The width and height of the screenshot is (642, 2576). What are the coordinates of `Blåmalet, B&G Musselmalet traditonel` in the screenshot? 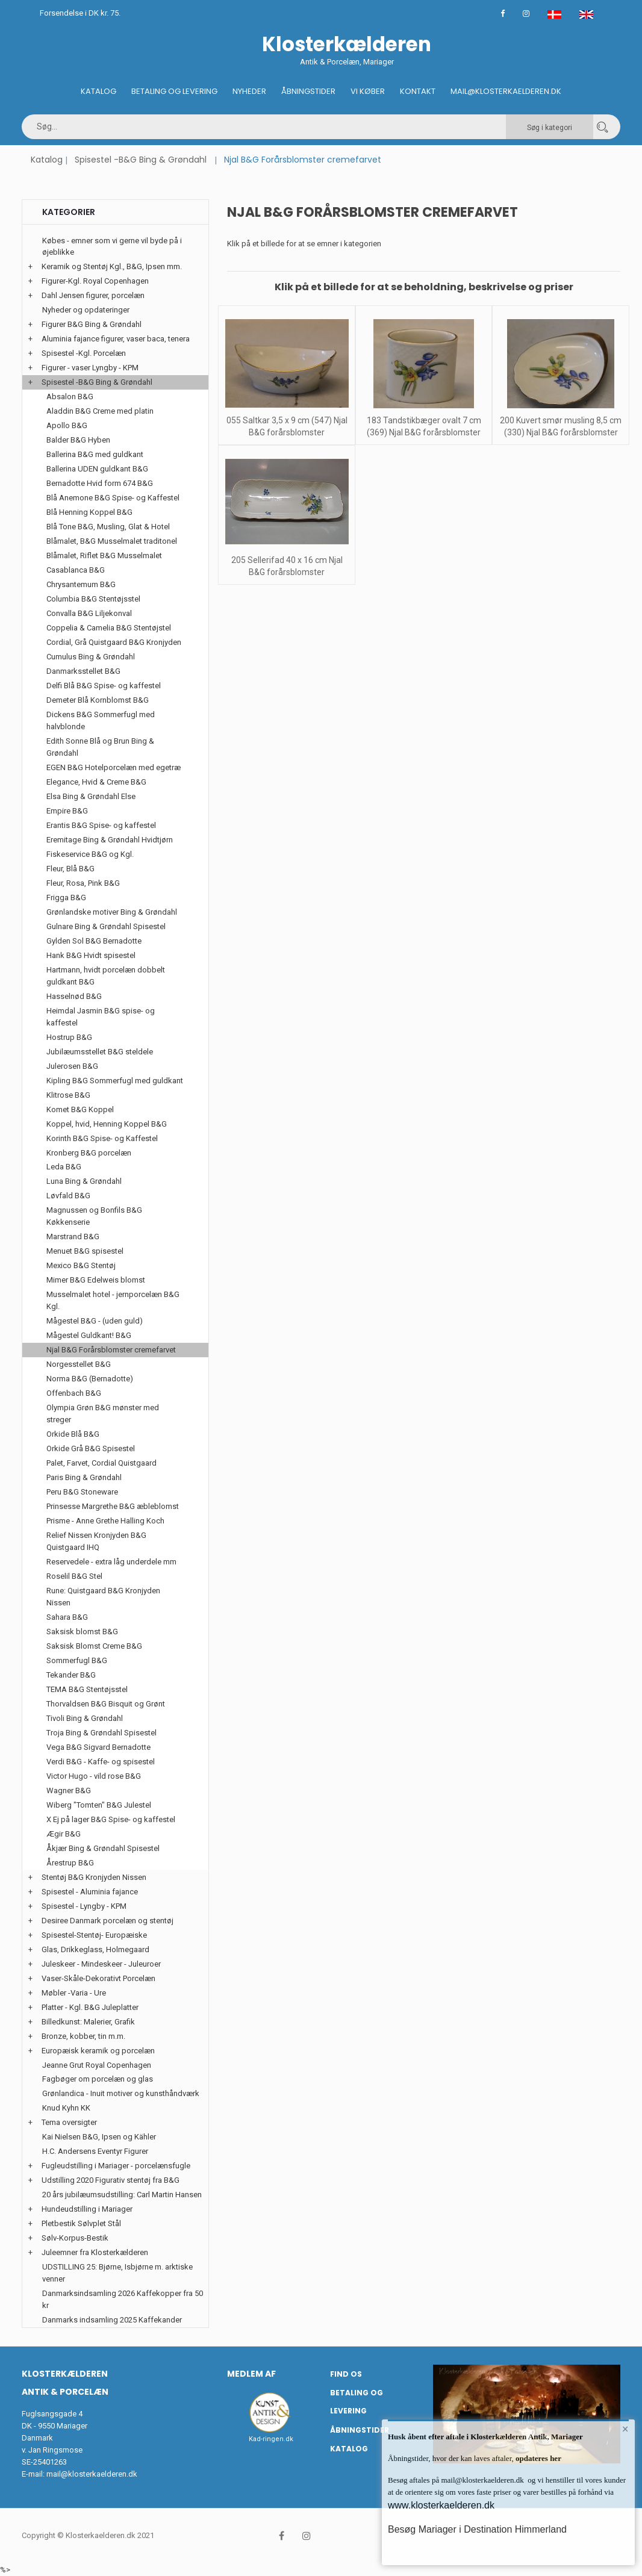 It's located at (111, 541).